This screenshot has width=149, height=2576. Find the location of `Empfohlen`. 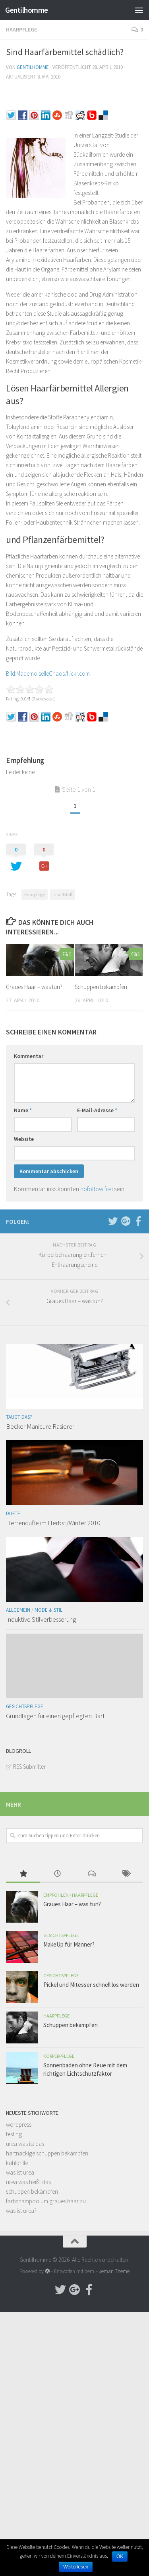

Empfohlen is located at coordinates (56, 1895).